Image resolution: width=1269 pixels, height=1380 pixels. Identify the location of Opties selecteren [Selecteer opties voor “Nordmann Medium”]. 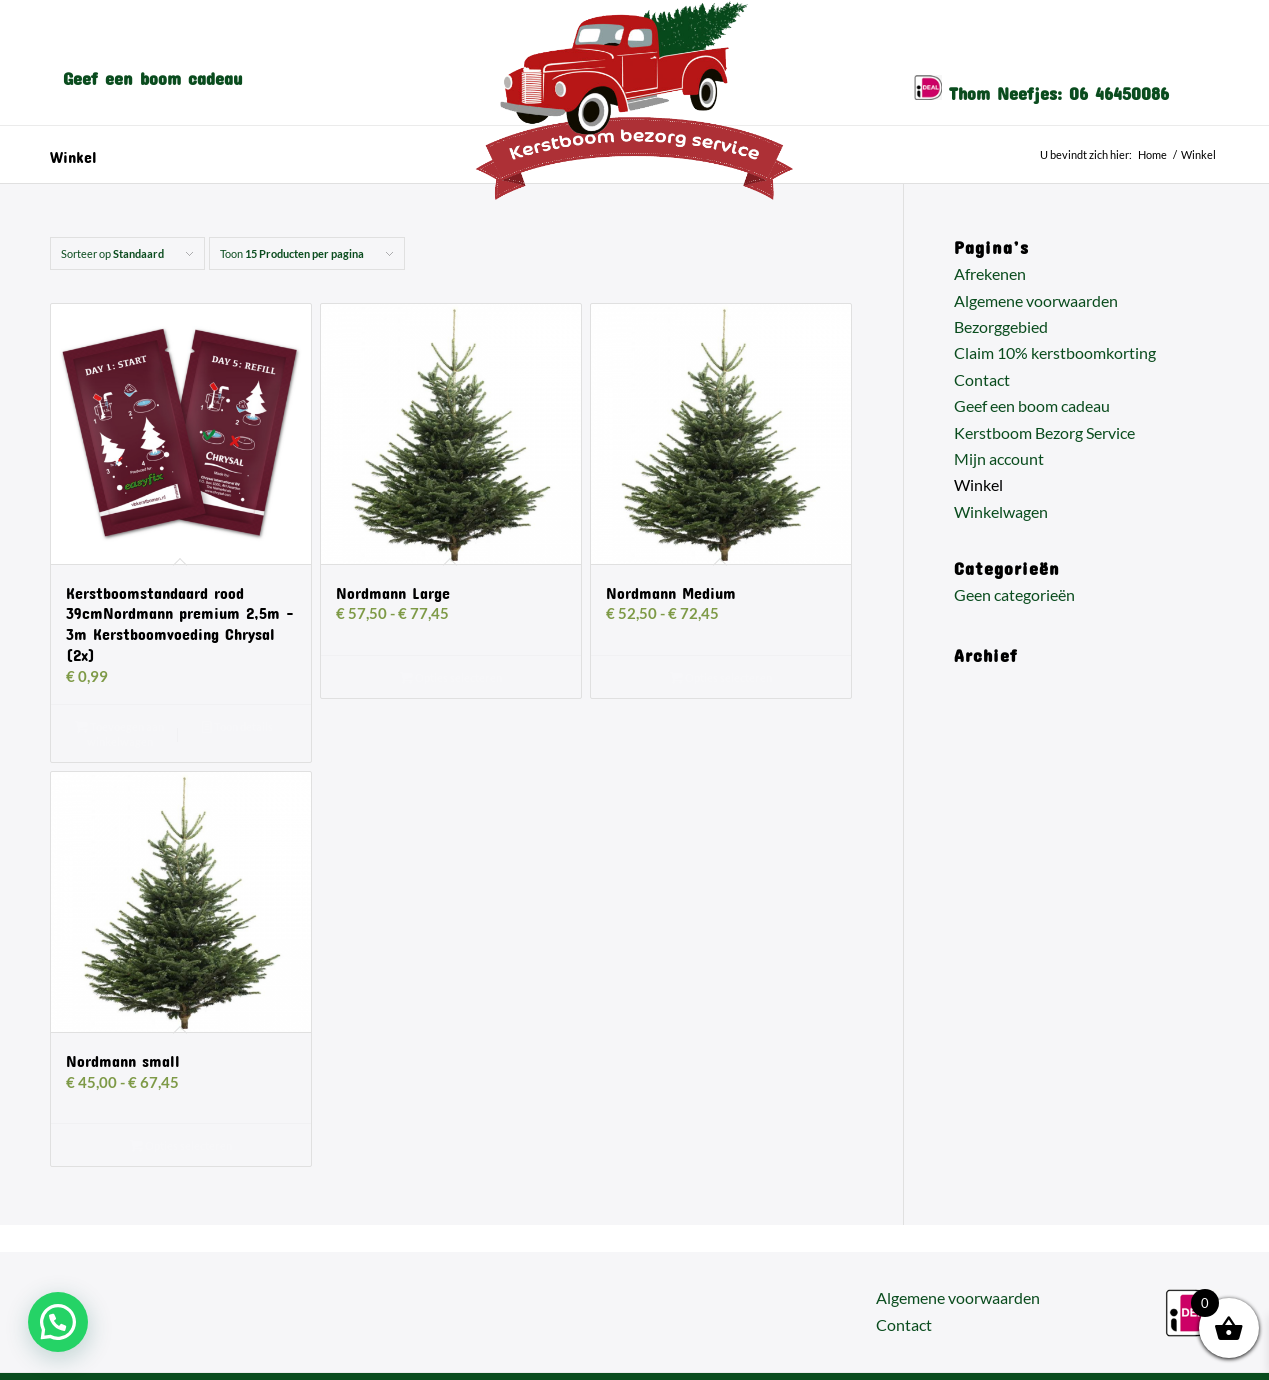
(721, 677).